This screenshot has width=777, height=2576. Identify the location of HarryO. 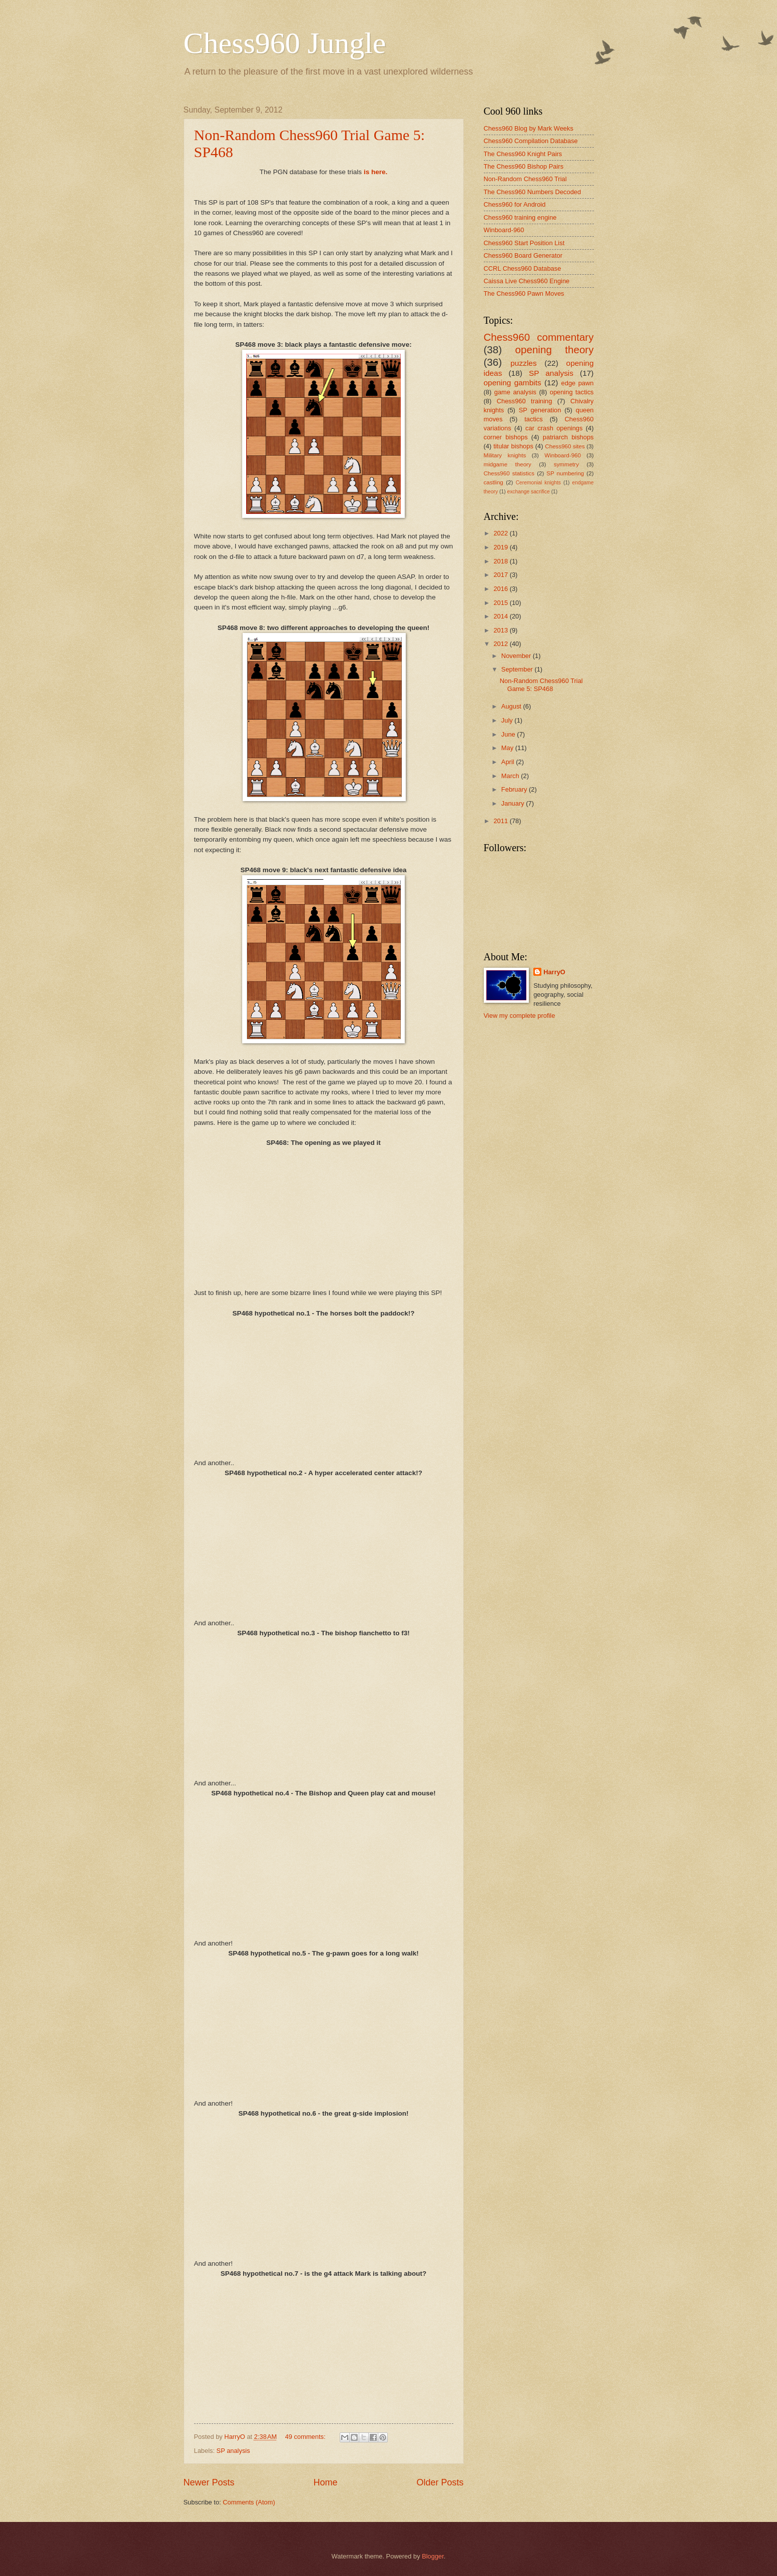
(554, 972).